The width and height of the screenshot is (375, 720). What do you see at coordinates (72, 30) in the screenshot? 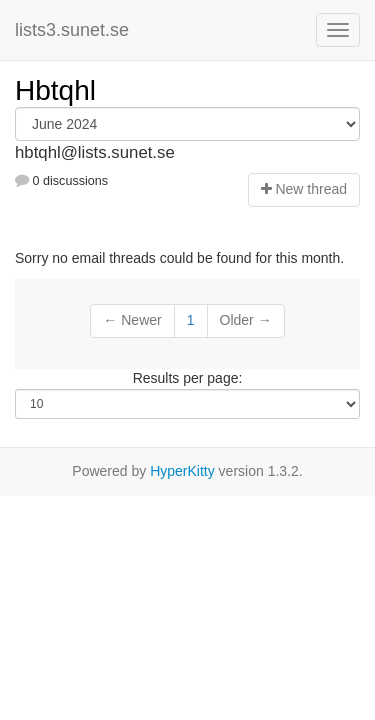
I see `lists3.sunet.se` at bounding box center [72, 30].